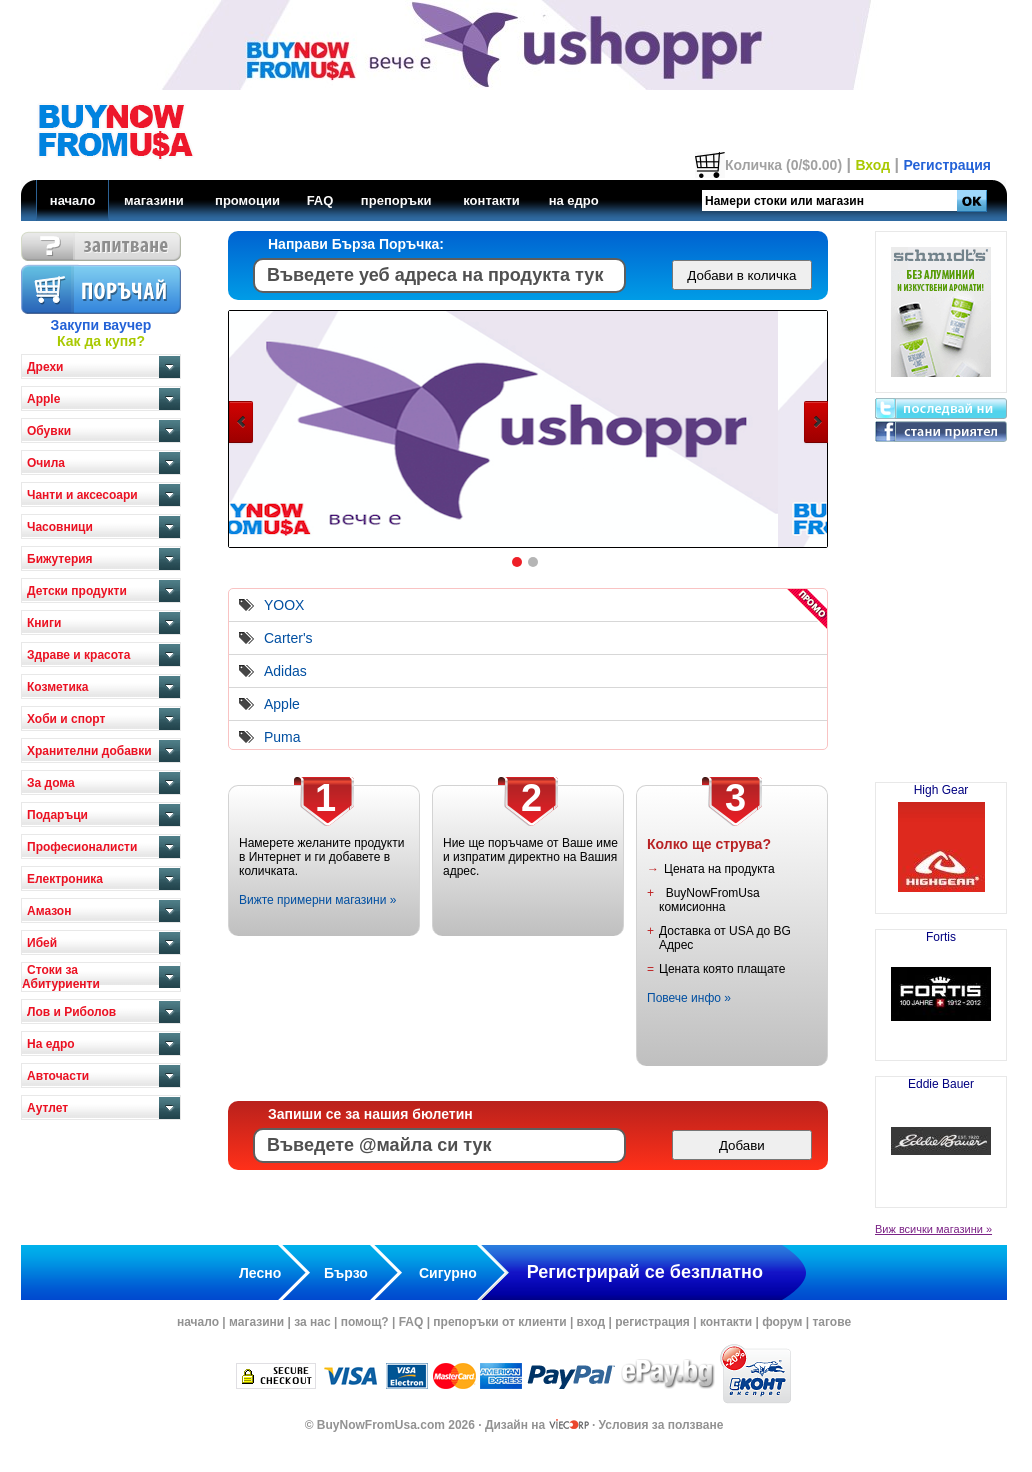 This screenshot has height=1472, width=1032. I want to click on Adidas, so click(285, 671).